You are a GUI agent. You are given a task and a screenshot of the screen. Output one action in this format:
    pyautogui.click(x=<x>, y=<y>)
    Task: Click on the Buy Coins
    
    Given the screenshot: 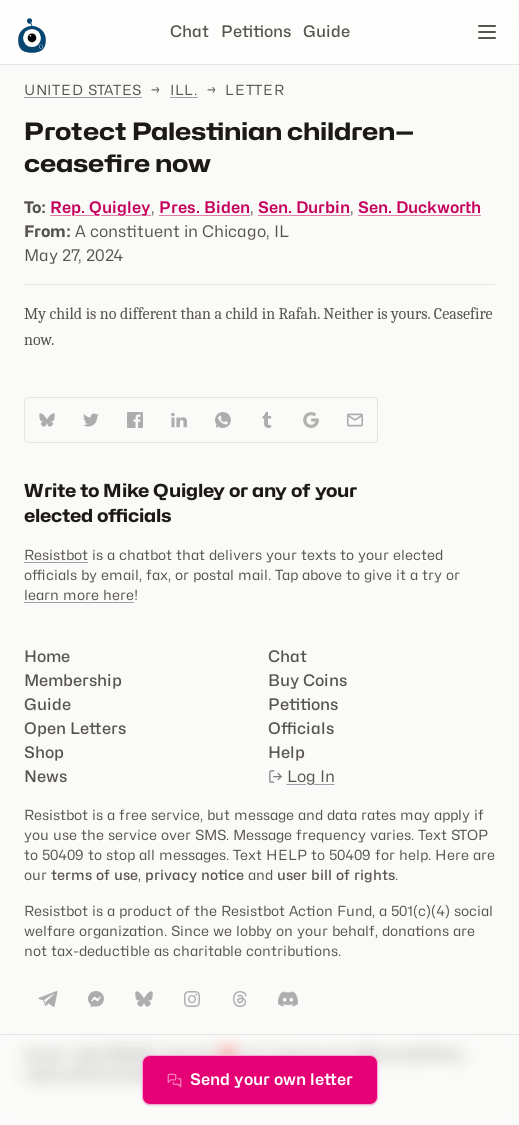 What is the action you would take?
    pyautogui.click(x=307, y=680)
    